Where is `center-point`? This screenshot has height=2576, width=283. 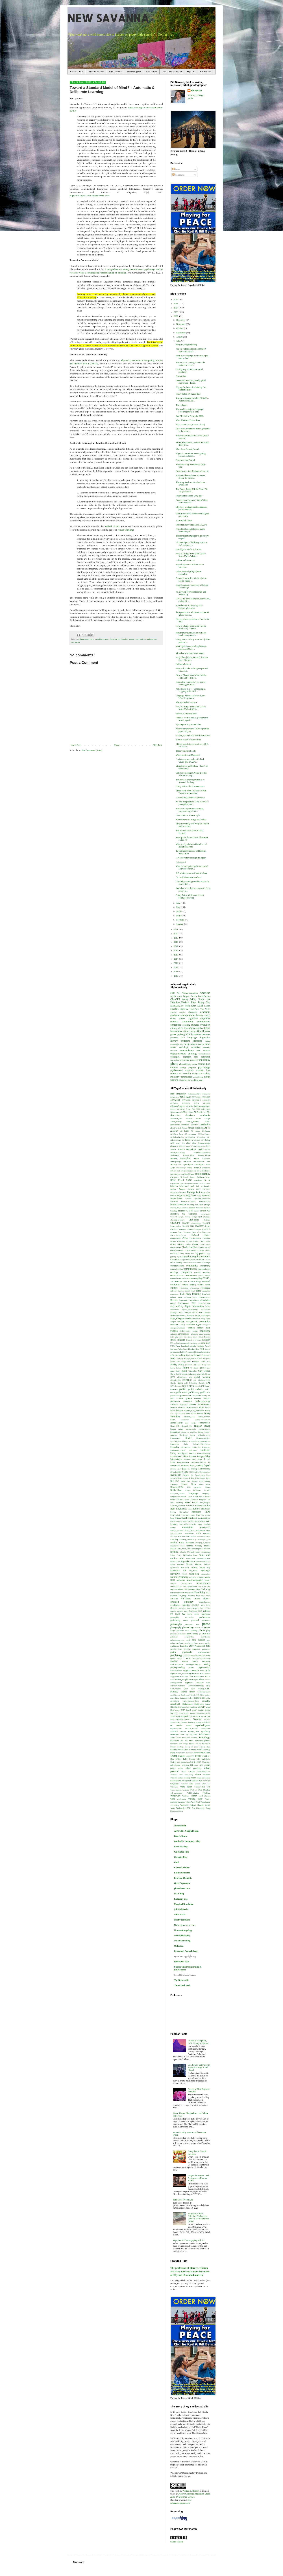
center-point is located at coordinates (205, 1214).